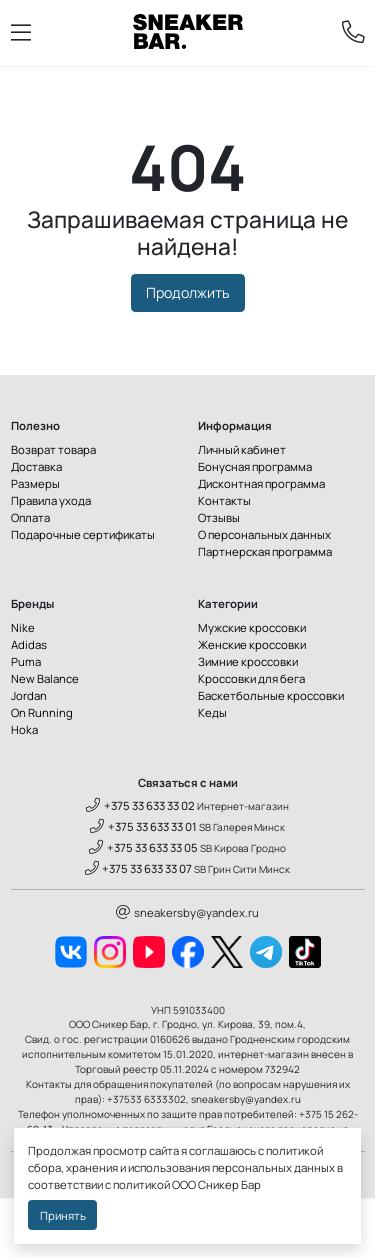 The image size is (375, 1258). Describe the element at coordinates (252, 644) in the screenshot. I see `Женские кроссовки` at that location.